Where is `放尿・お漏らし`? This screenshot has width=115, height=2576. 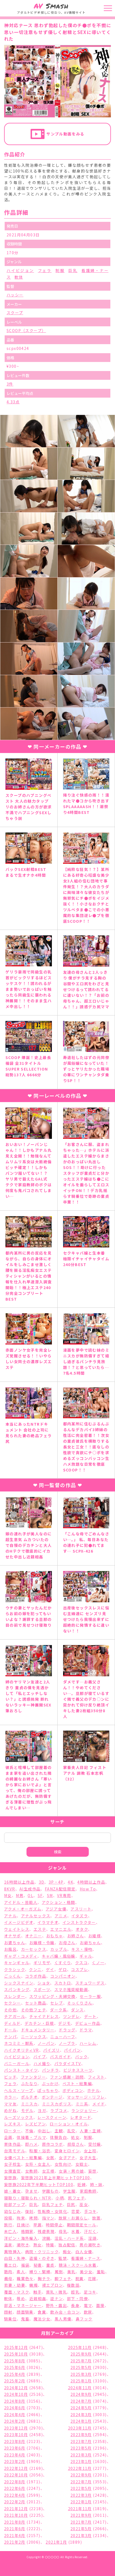 放尿・お漏らし is located at coordinates (73, 2218).